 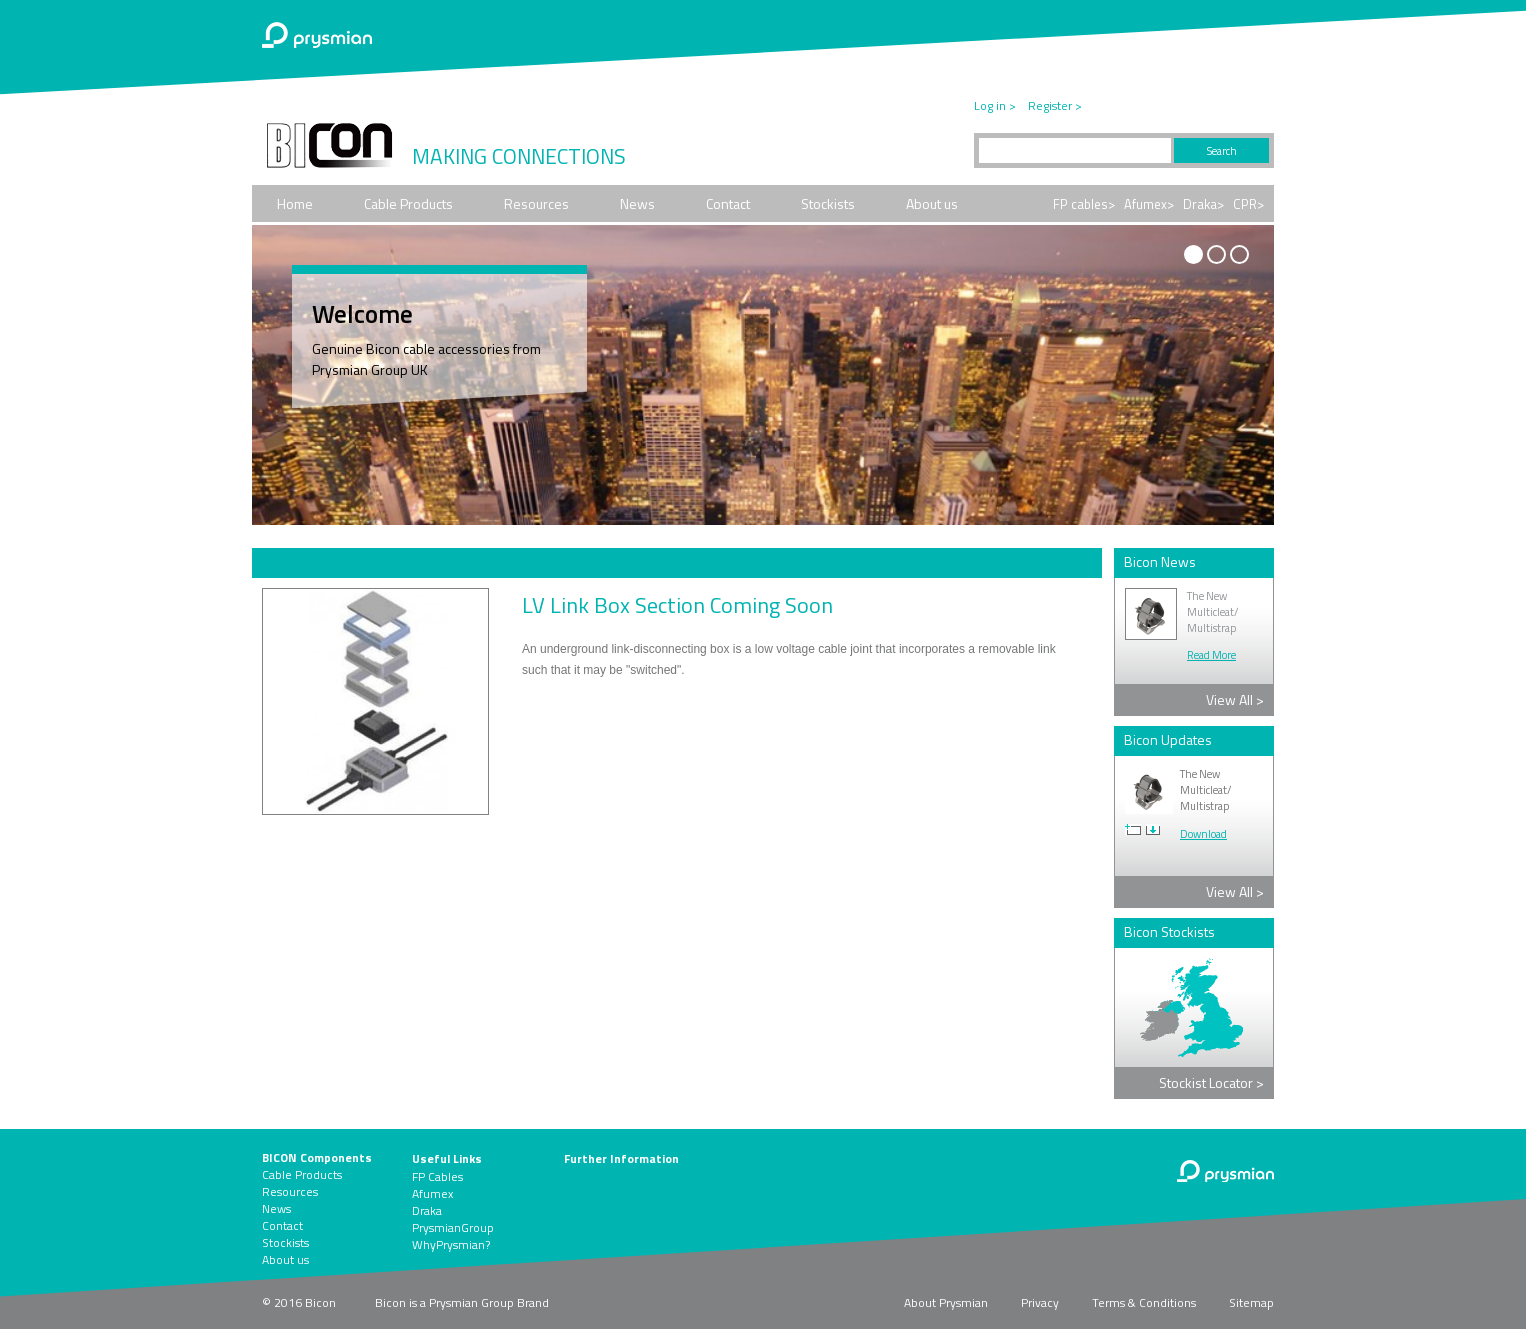 I want to click on Privacy, so click(x=1040, y=1302).